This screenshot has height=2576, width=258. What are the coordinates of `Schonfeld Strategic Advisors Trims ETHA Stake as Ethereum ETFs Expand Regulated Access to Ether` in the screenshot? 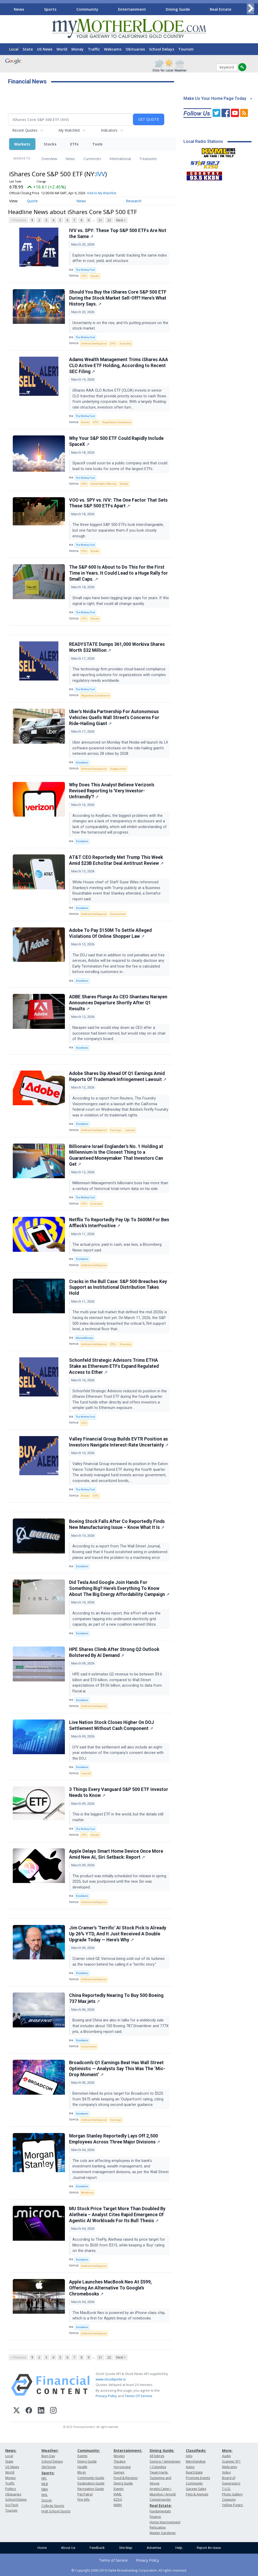 It's located at (114, 1366).